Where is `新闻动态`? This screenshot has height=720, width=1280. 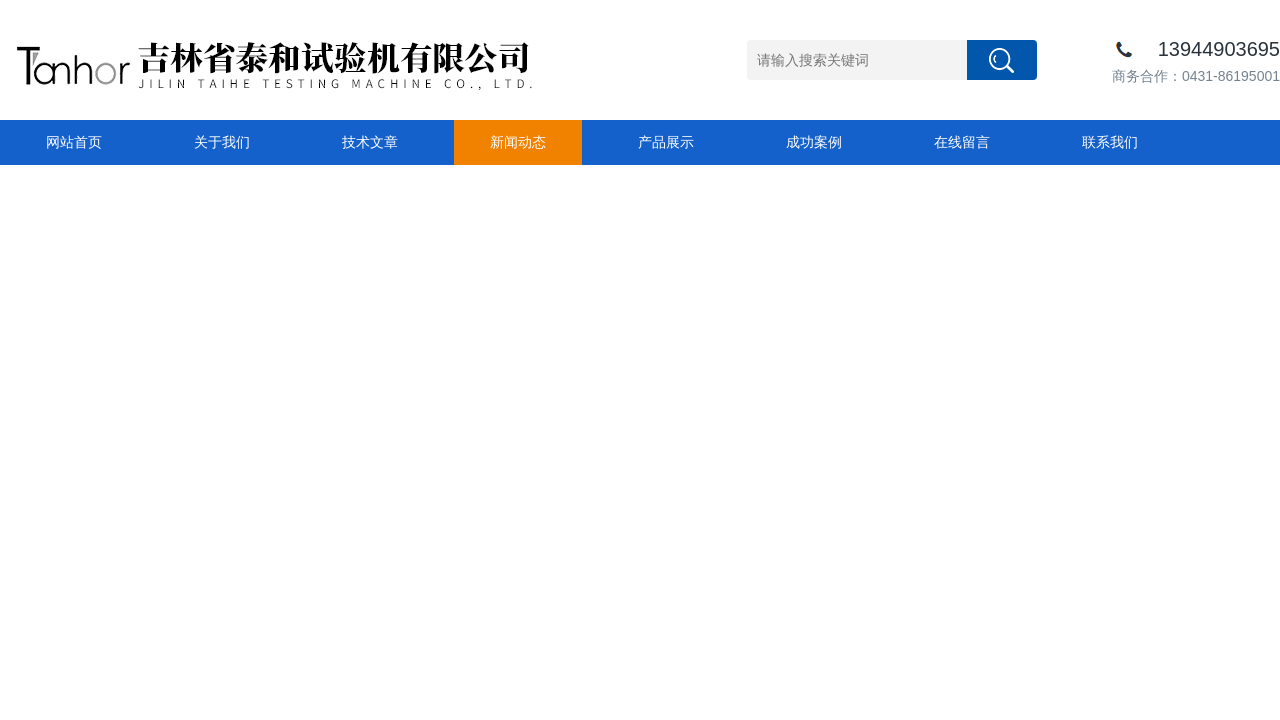 新闻动态 is located at coordinates (518, 142).